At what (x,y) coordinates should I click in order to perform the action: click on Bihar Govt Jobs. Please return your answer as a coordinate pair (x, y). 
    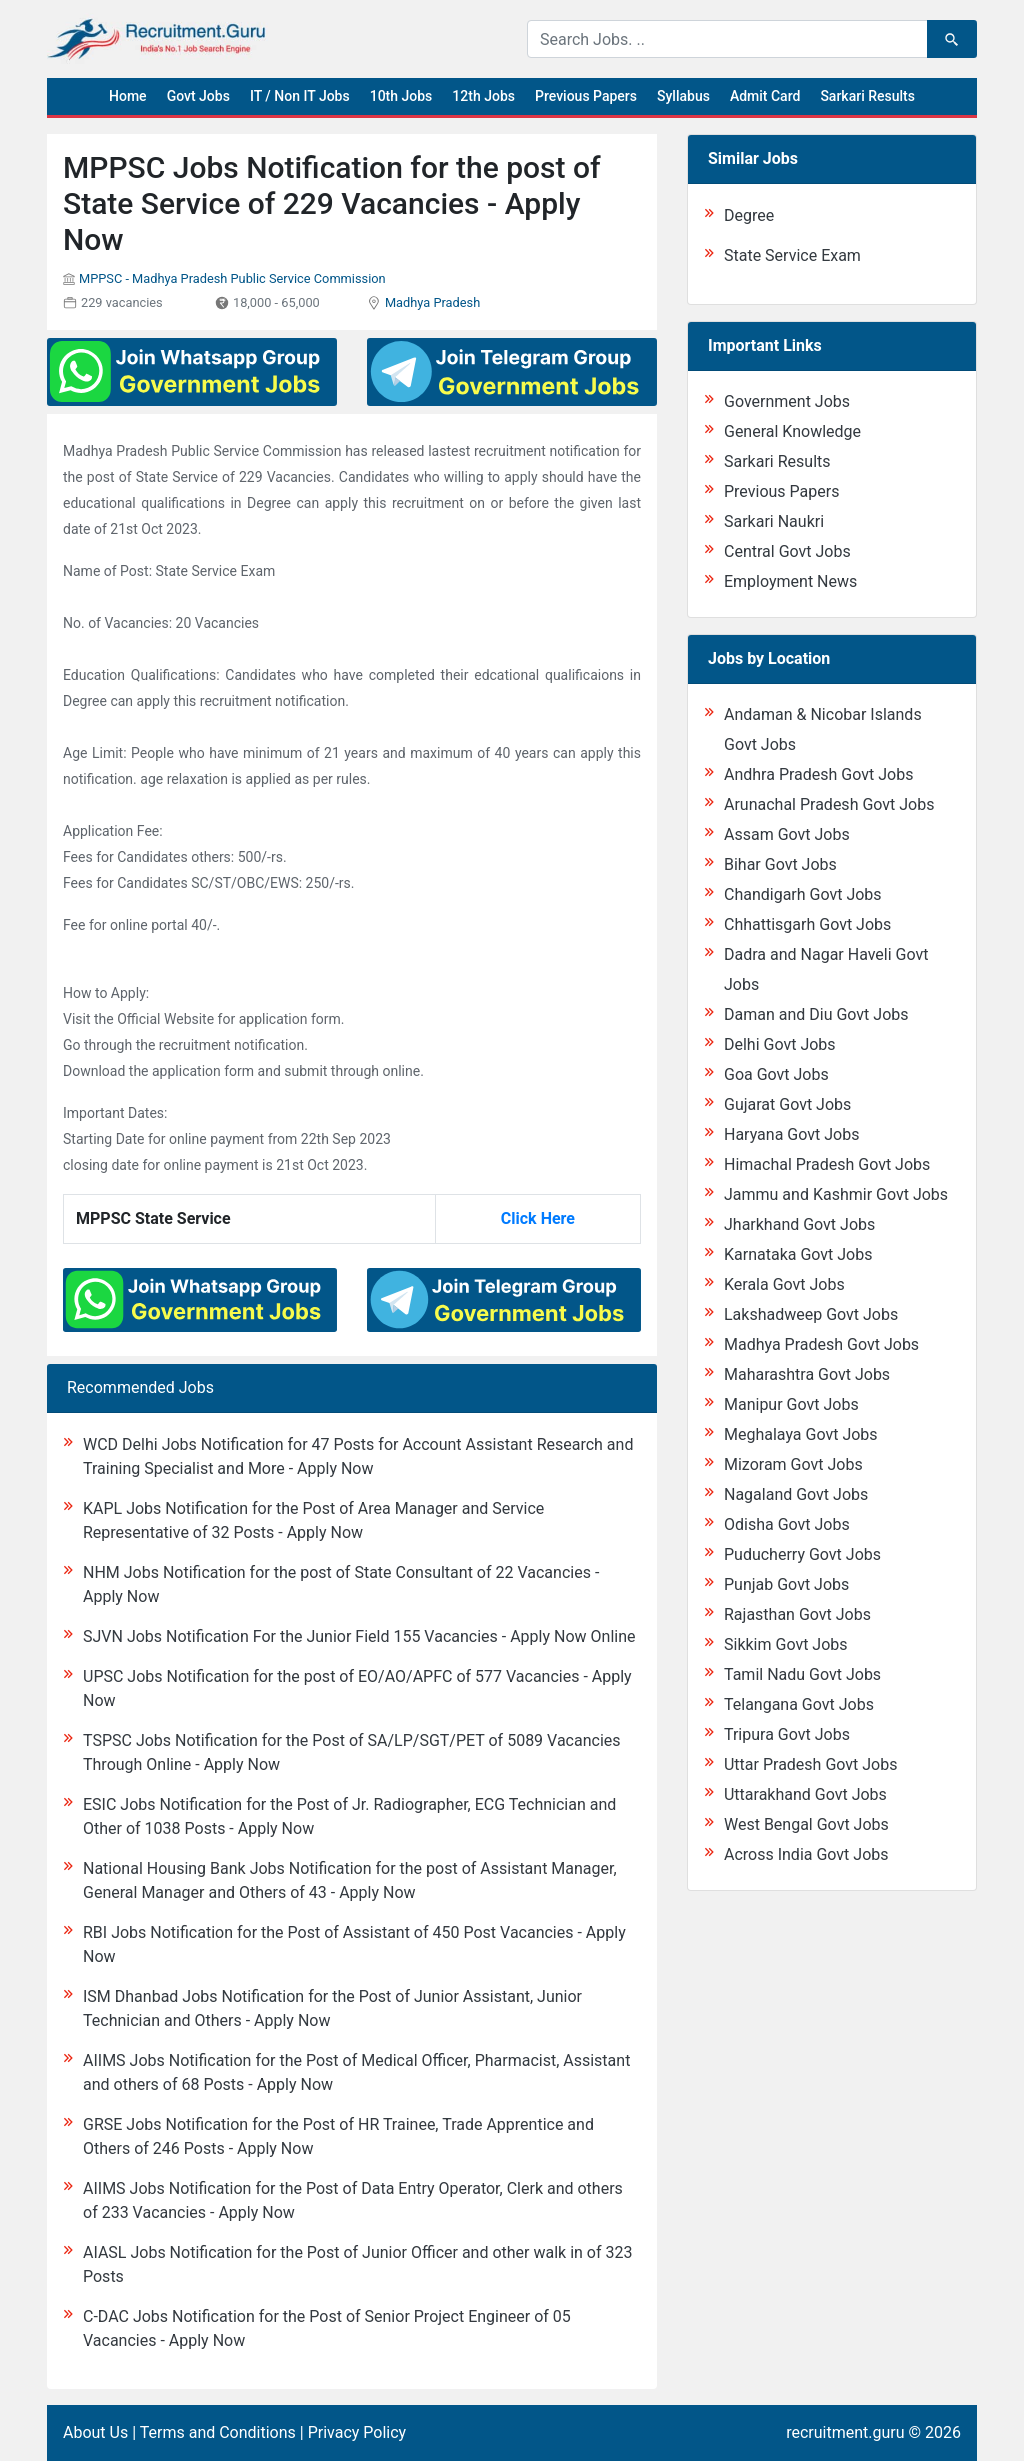
    Looking at the image, I should click on (780, 864).